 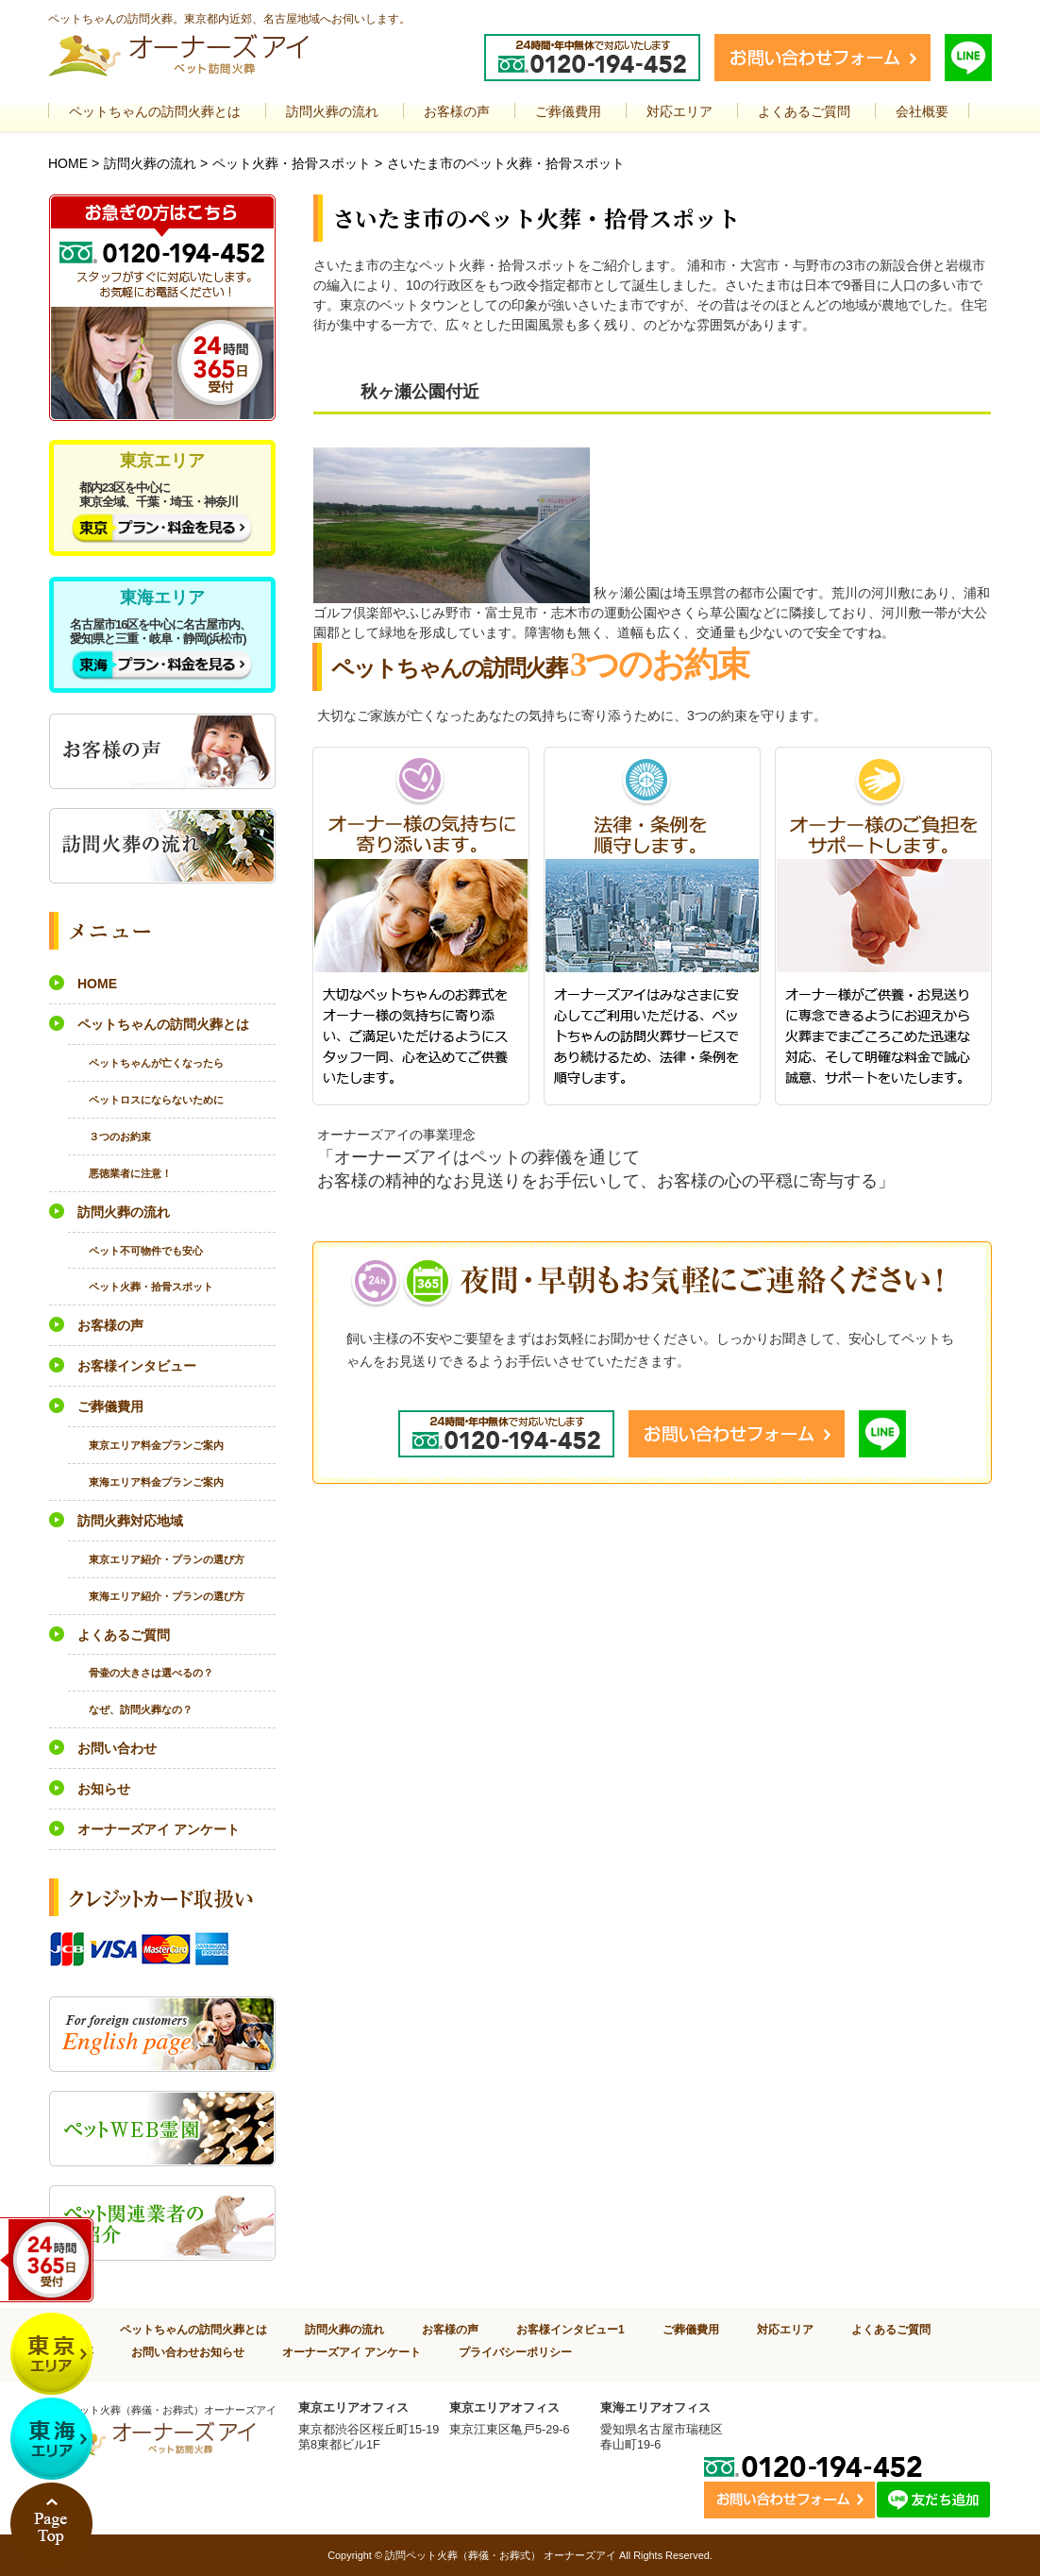 I want to click on お客様の声, so click(x=110, y=1325).